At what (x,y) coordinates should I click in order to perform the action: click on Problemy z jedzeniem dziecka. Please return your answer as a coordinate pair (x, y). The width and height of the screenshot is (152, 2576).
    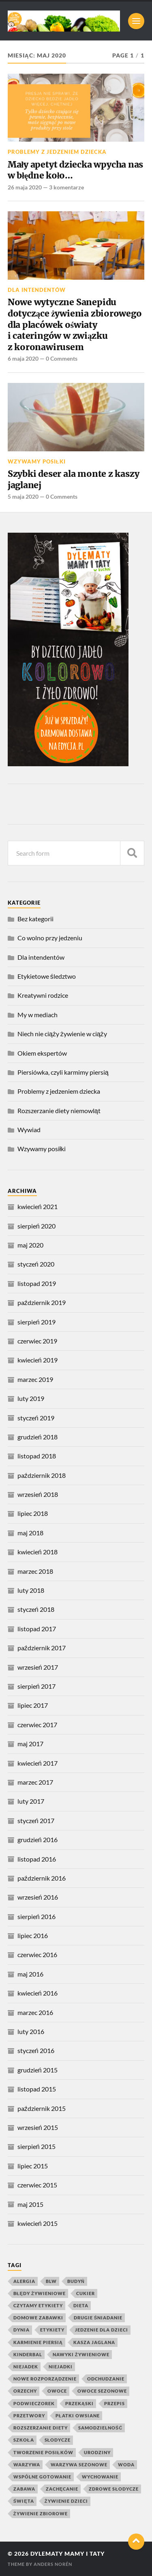
    Looking at the image, I should click on (57, 152).